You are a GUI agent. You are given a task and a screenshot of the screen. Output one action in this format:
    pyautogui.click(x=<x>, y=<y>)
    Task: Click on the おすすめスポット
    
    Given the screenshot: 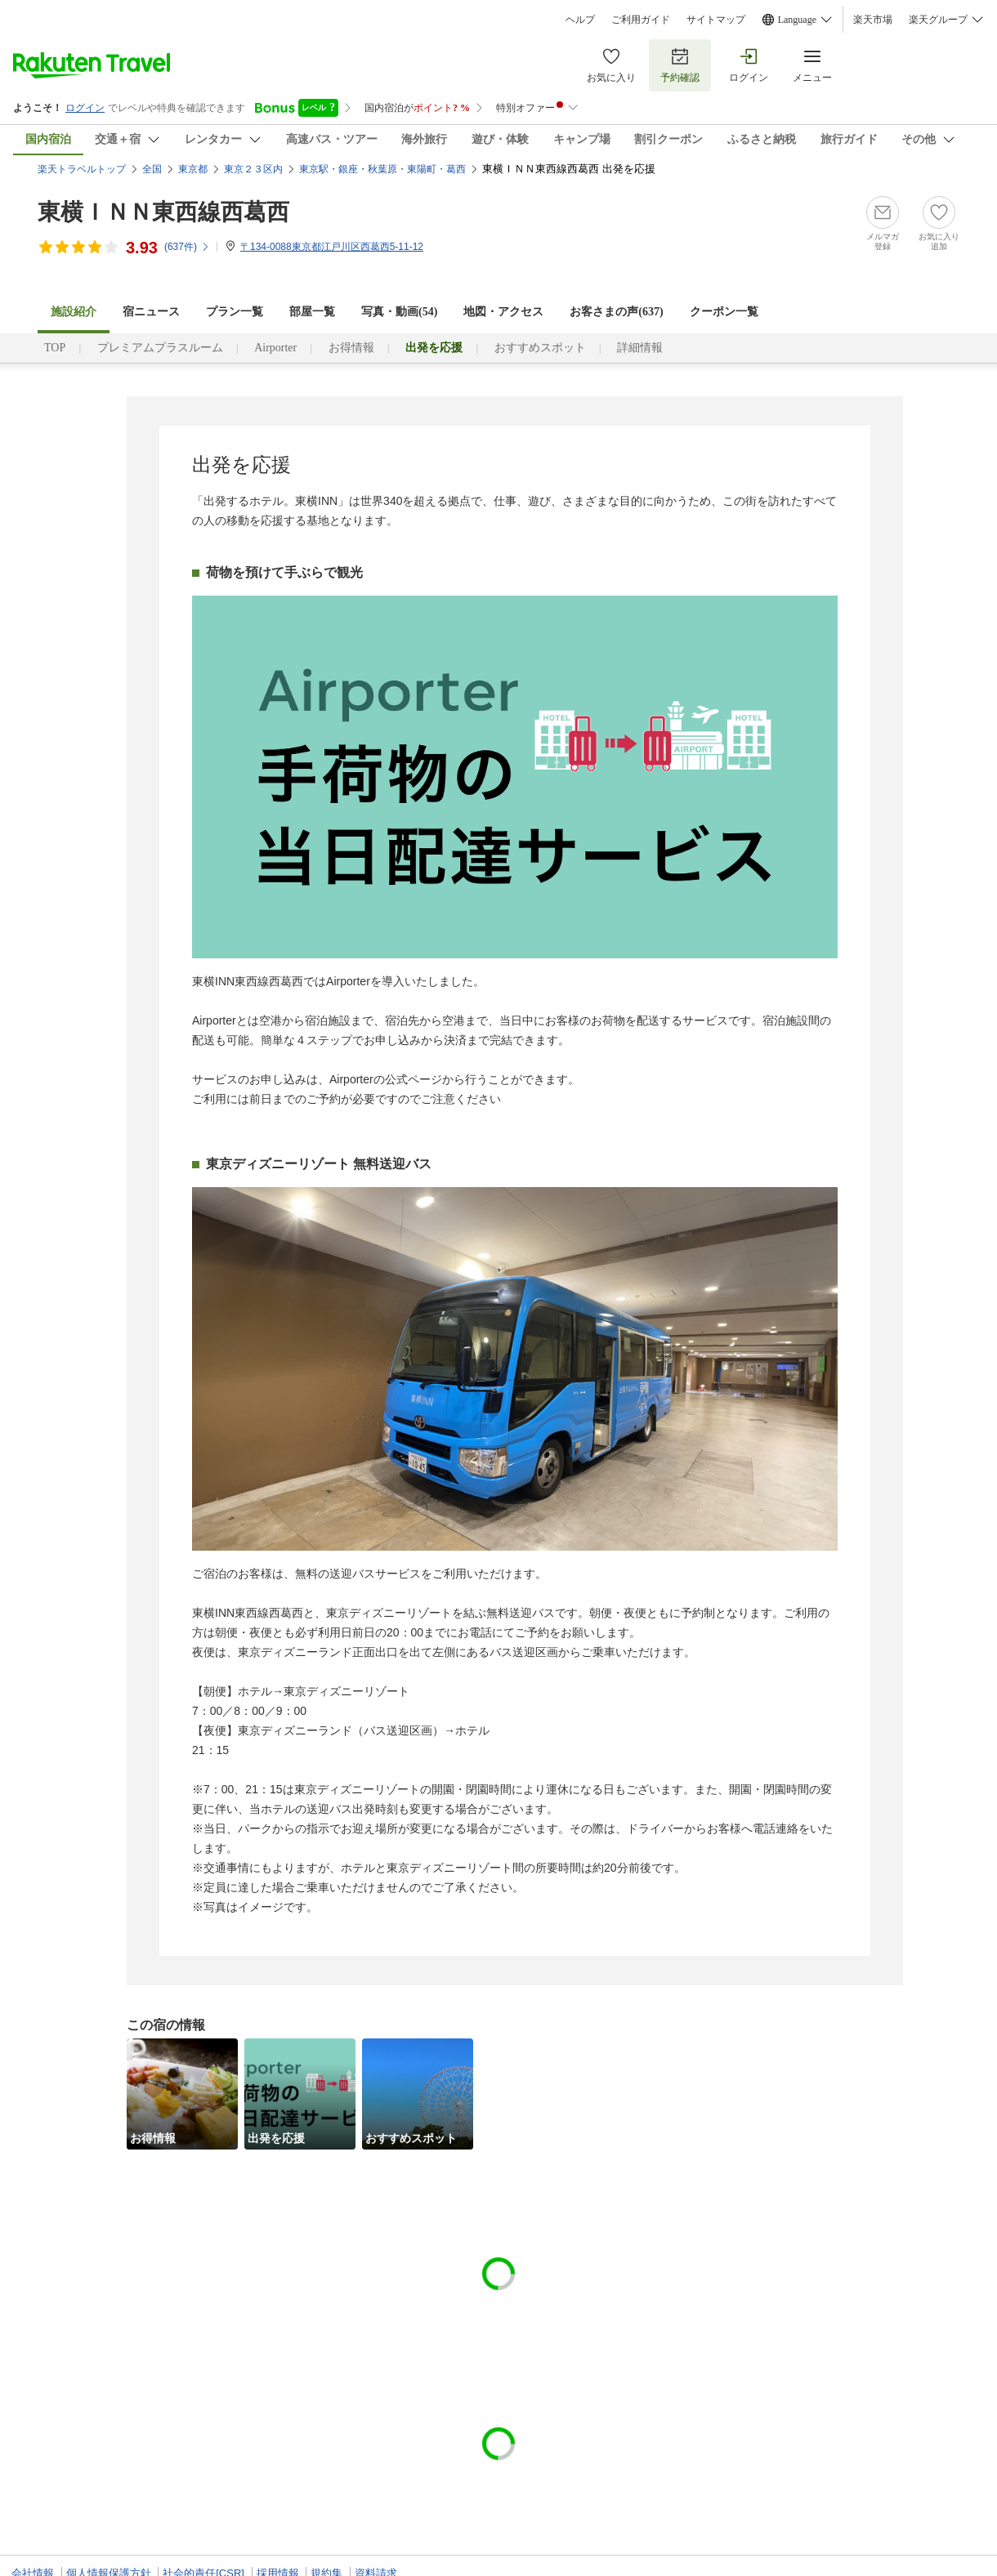 What is the action you would take?
    pyautogui.click(x=540, y=348)
    